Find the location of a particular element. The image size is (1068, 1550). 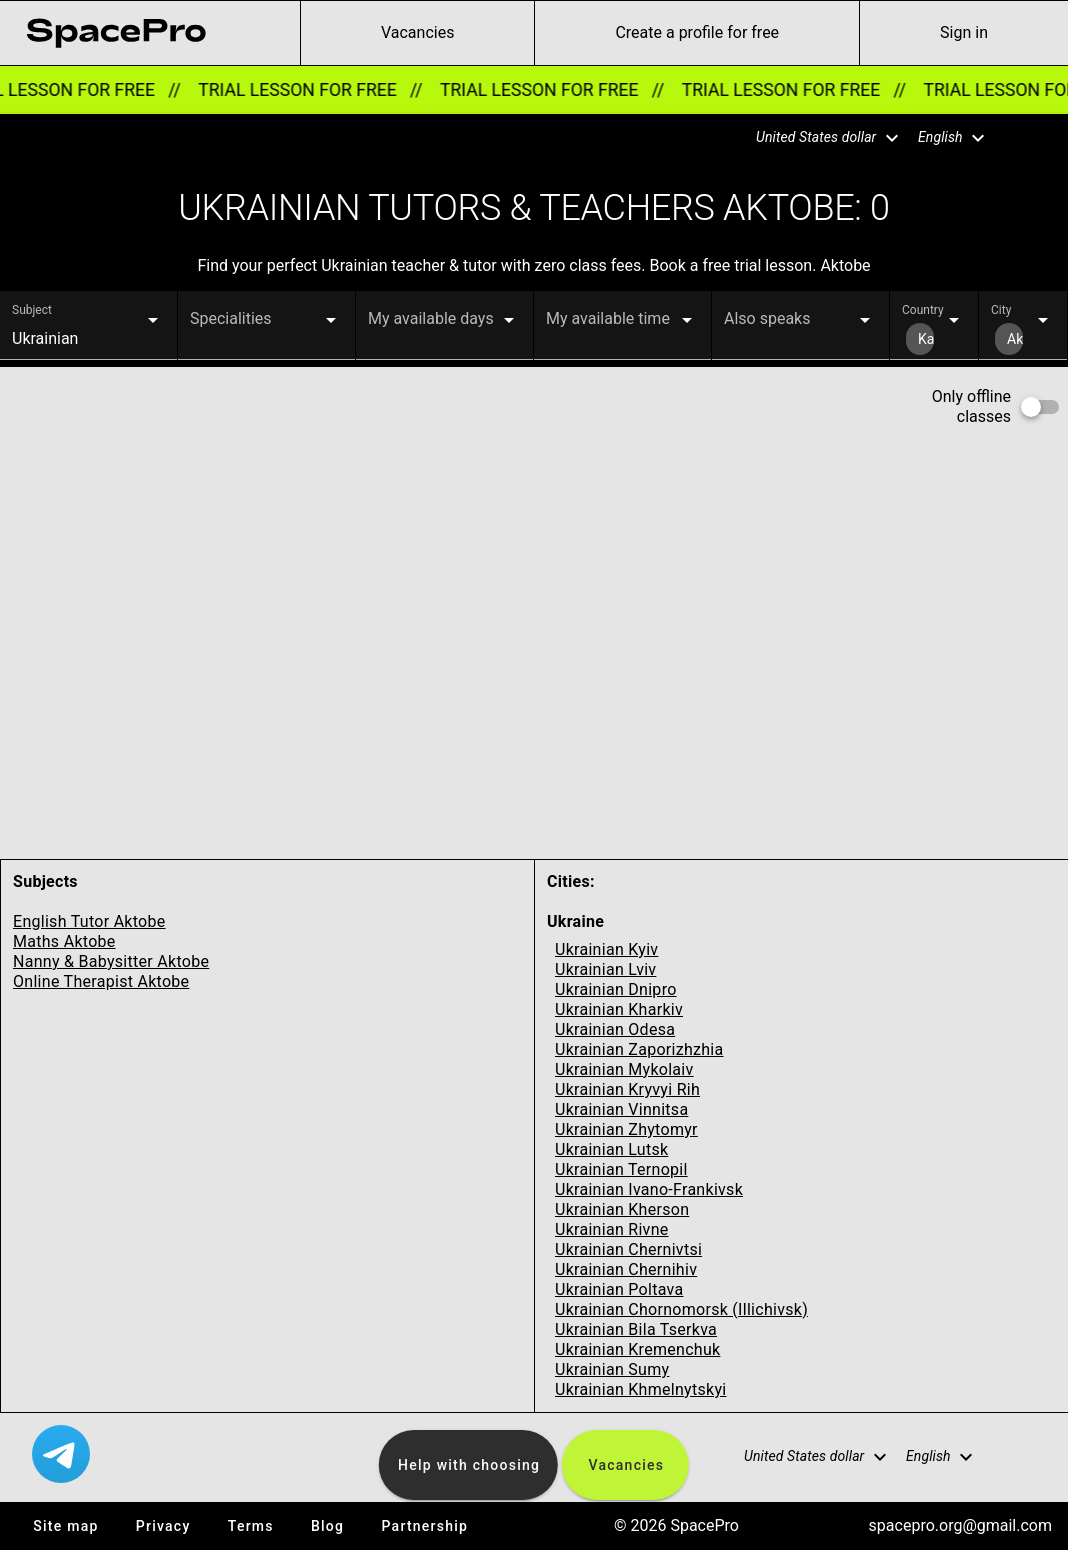

Country is located at coordinates (923, 310).